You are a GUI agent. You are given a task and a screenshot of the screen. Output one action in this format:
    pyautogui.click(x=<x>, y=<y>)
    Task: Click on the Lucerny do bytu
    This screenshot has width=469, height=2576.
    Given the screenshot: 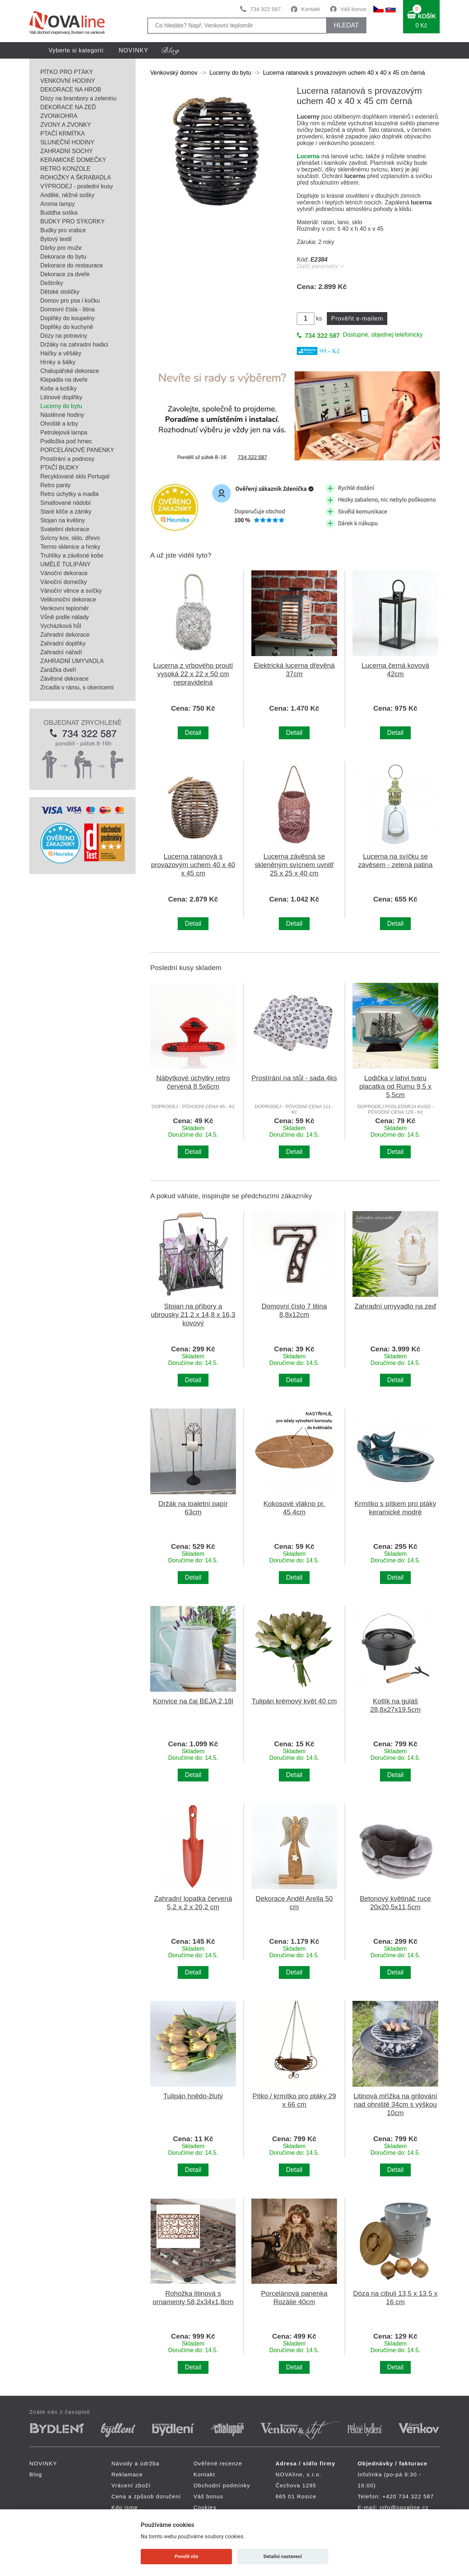 What is the action you would take?
    pyautogui.click(x=61, y=406)
    